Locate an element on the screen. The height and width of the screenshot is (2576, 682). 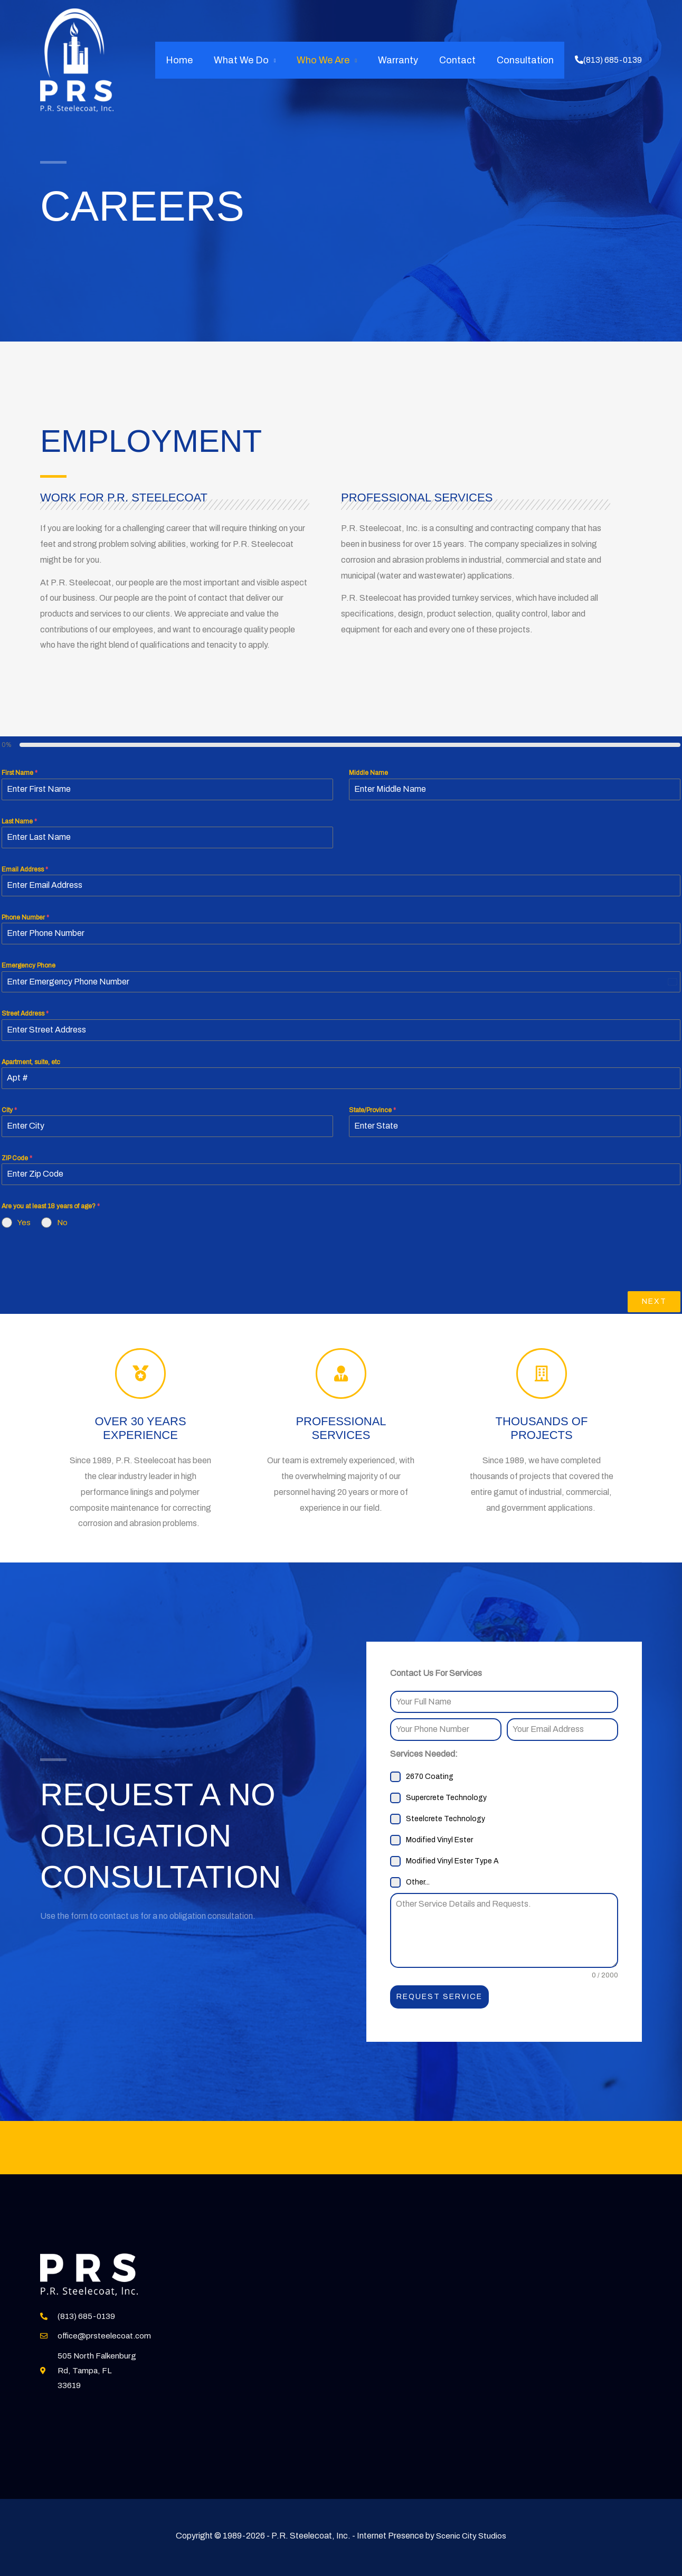
Middle Name is located at coordinates (368, 772).